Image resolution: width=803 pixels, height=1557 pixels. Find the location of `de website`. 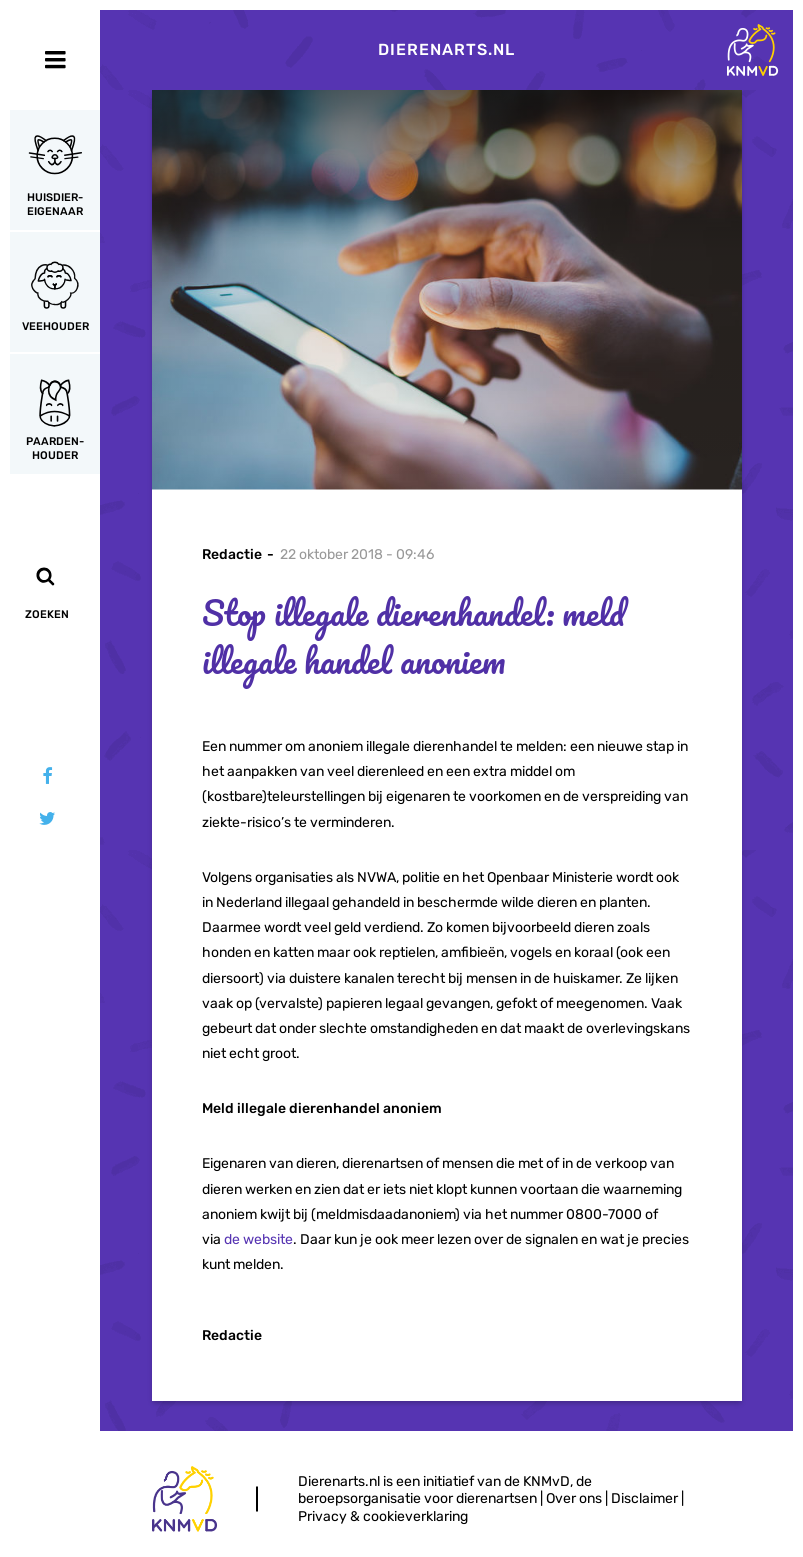

de website is located at coordinates (258, 1239).